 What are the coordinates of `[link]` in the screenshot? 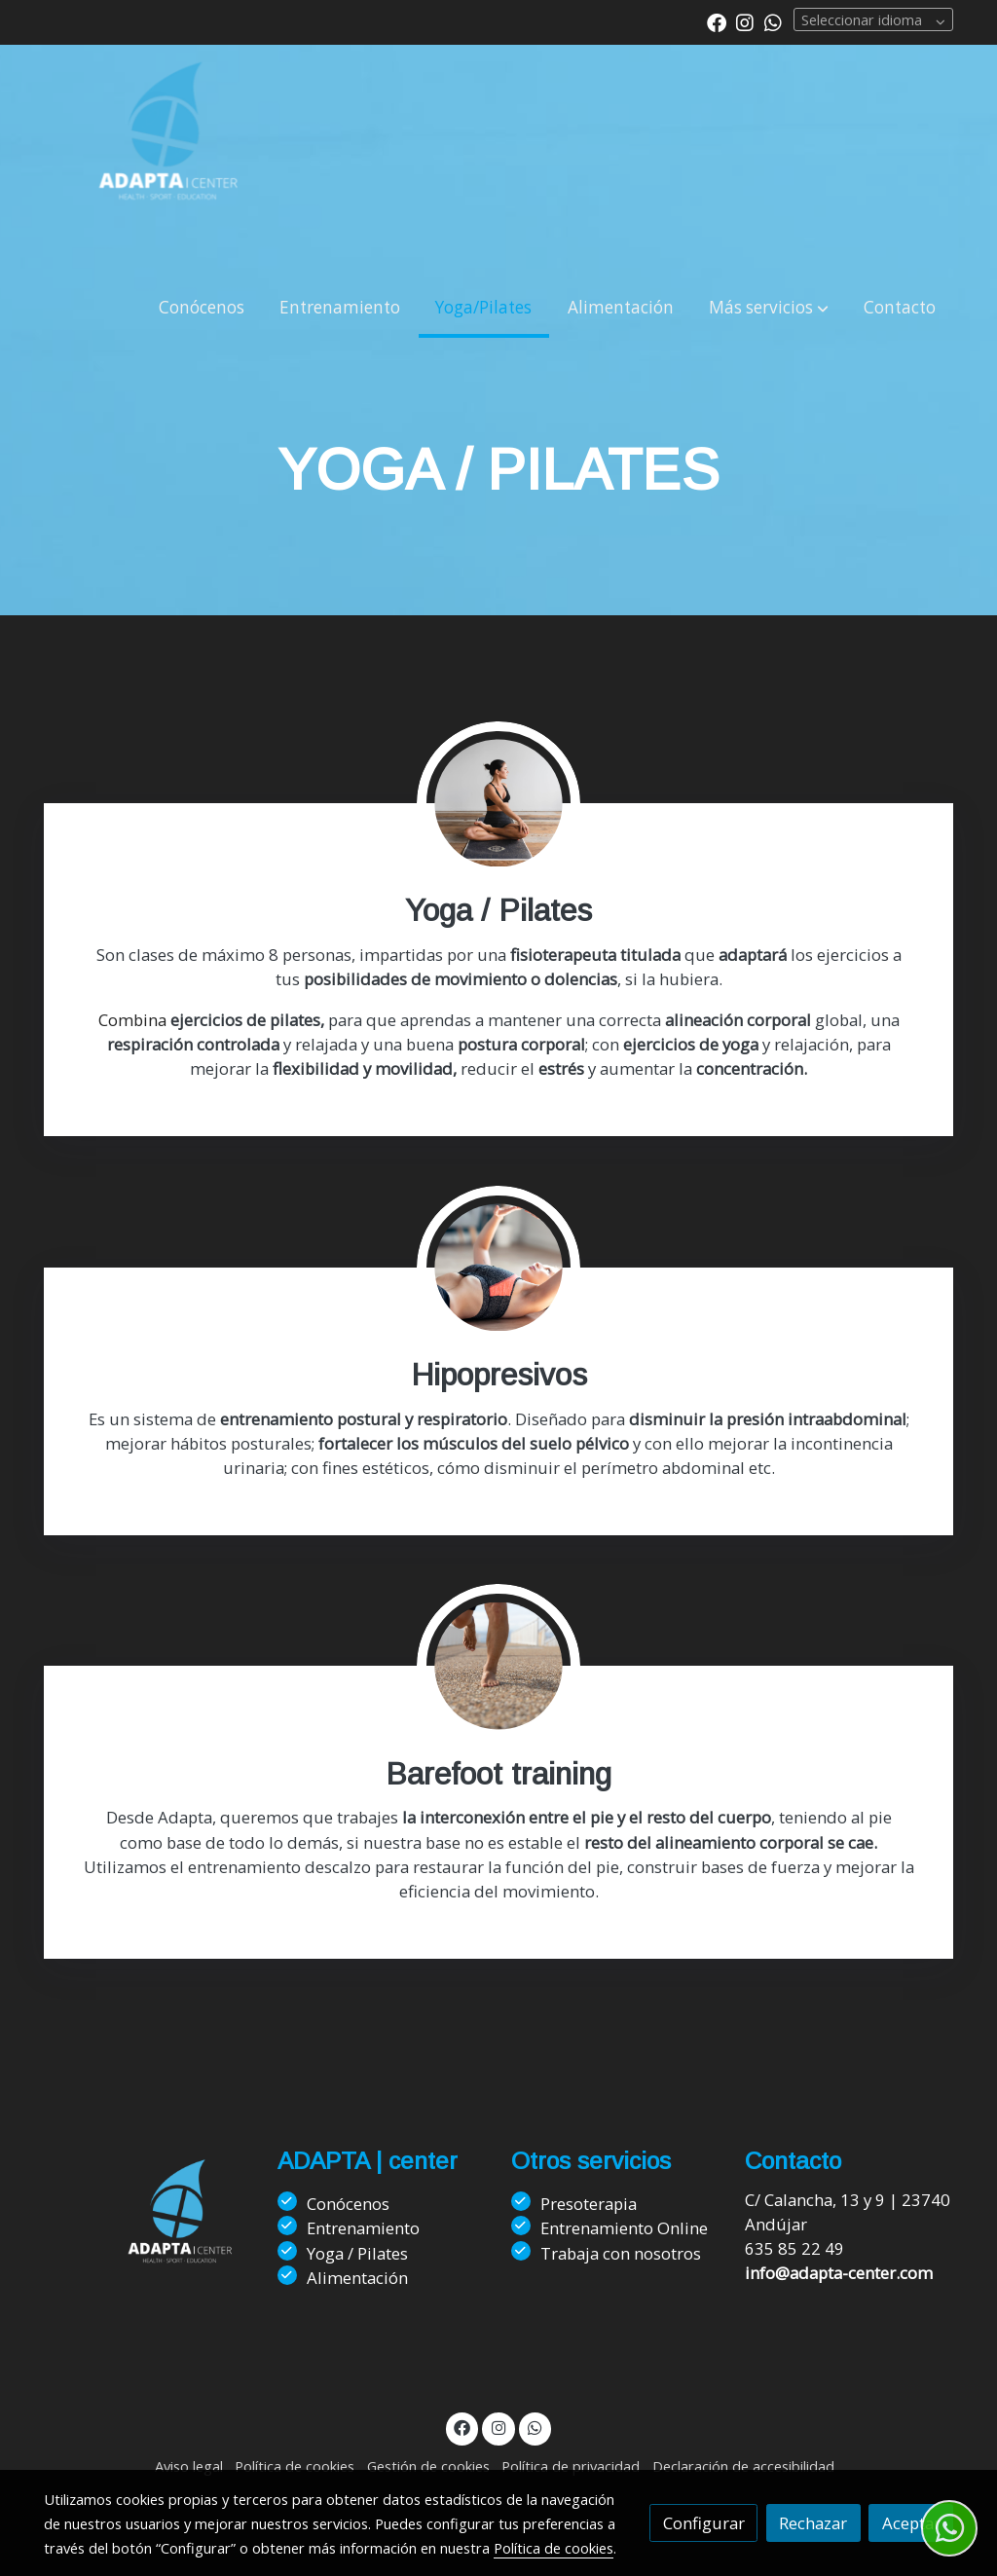 It's located at (168, 161).